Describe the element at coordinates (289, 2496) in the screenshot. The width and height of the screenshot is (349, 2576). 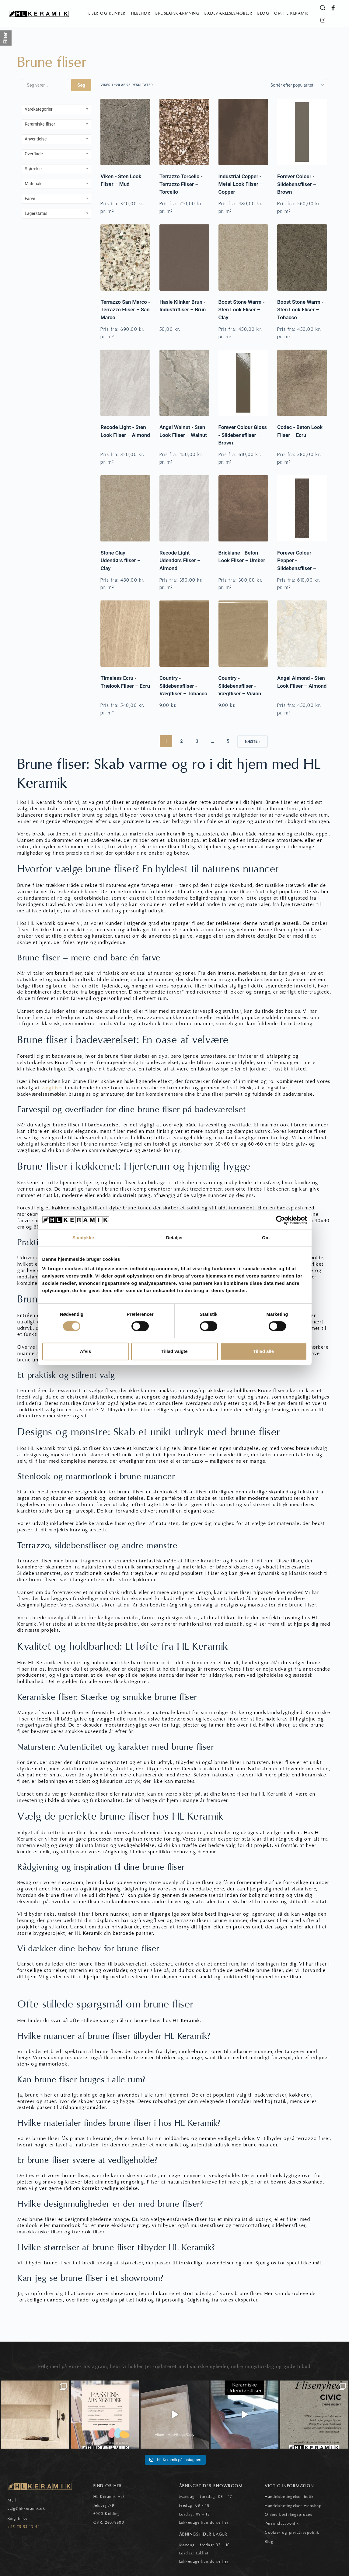
I see `Handelsbetingelser butik` at that location.